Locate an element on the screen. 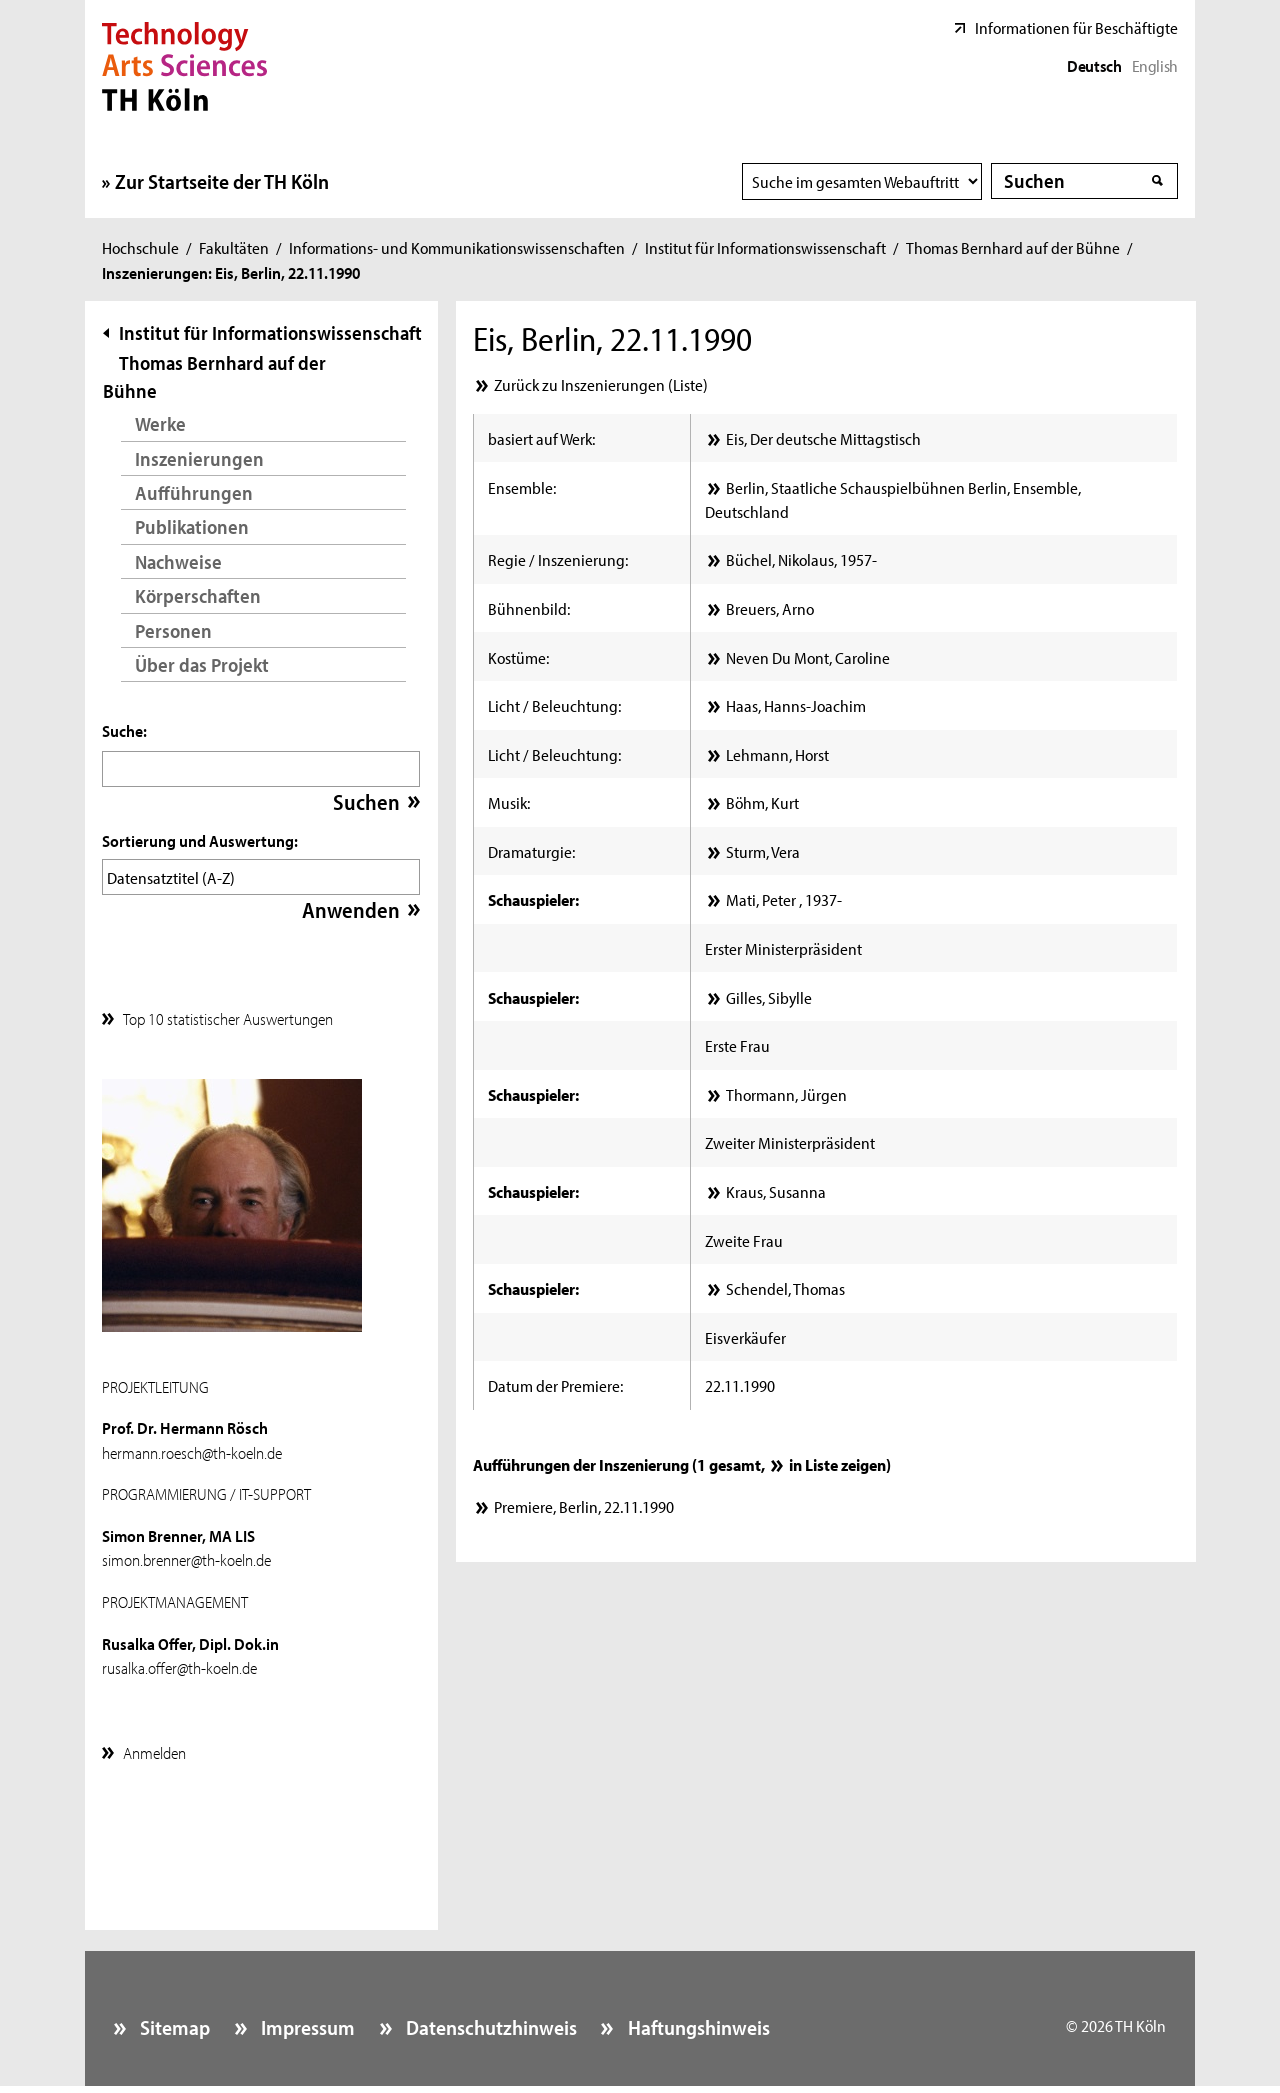 The width and height of the screenshot is (1280, 2093). Thomas Bernhard auf der Bühne is located at coordinates (1013, 247).